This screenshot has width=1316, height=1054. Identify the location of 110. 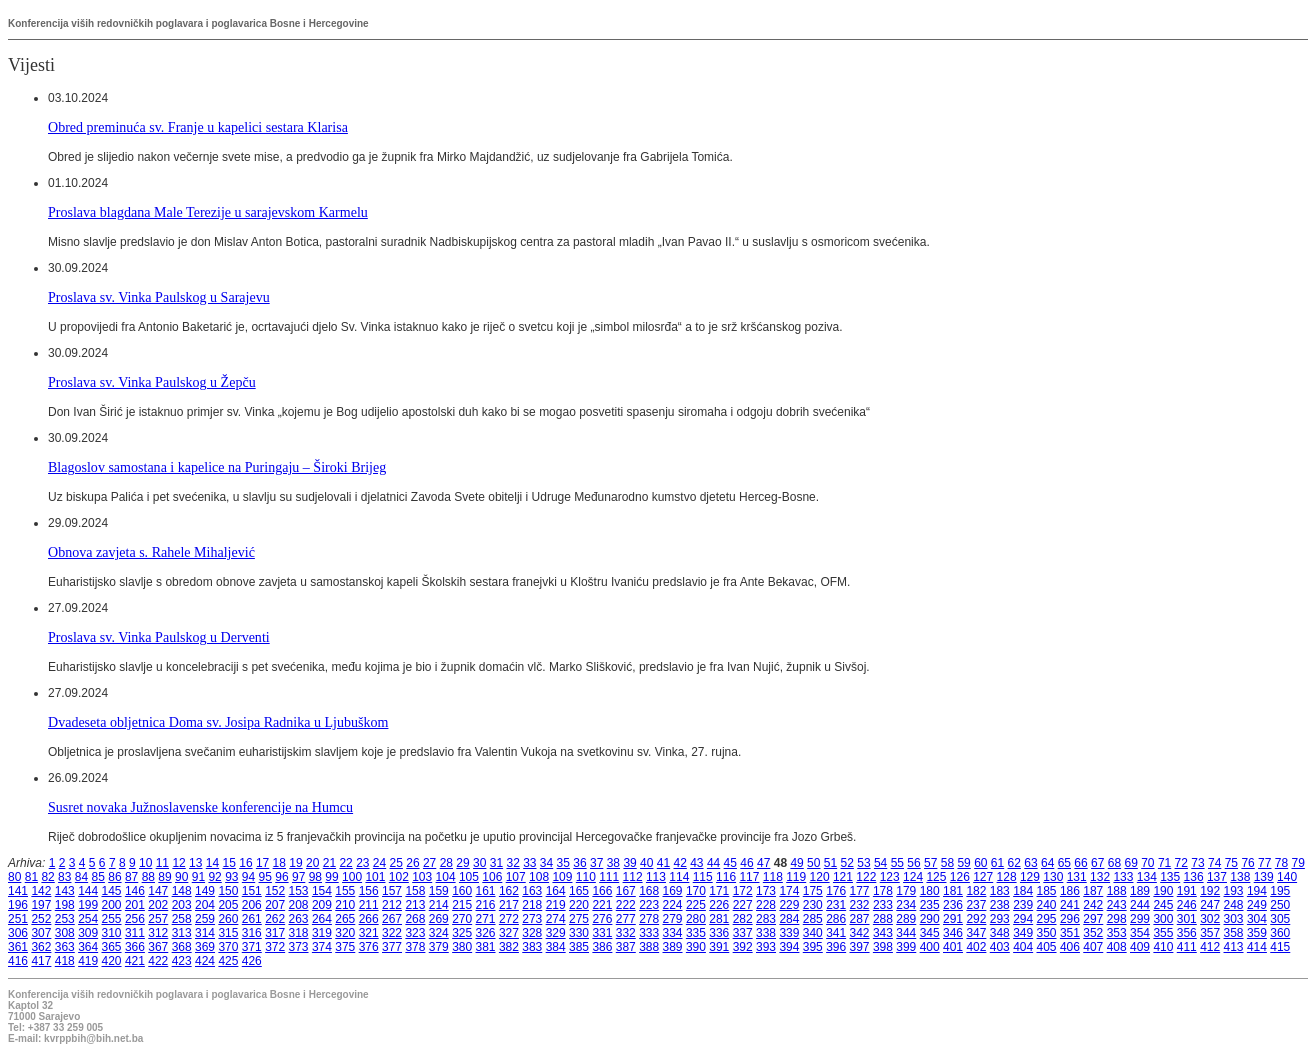
(586, 877).